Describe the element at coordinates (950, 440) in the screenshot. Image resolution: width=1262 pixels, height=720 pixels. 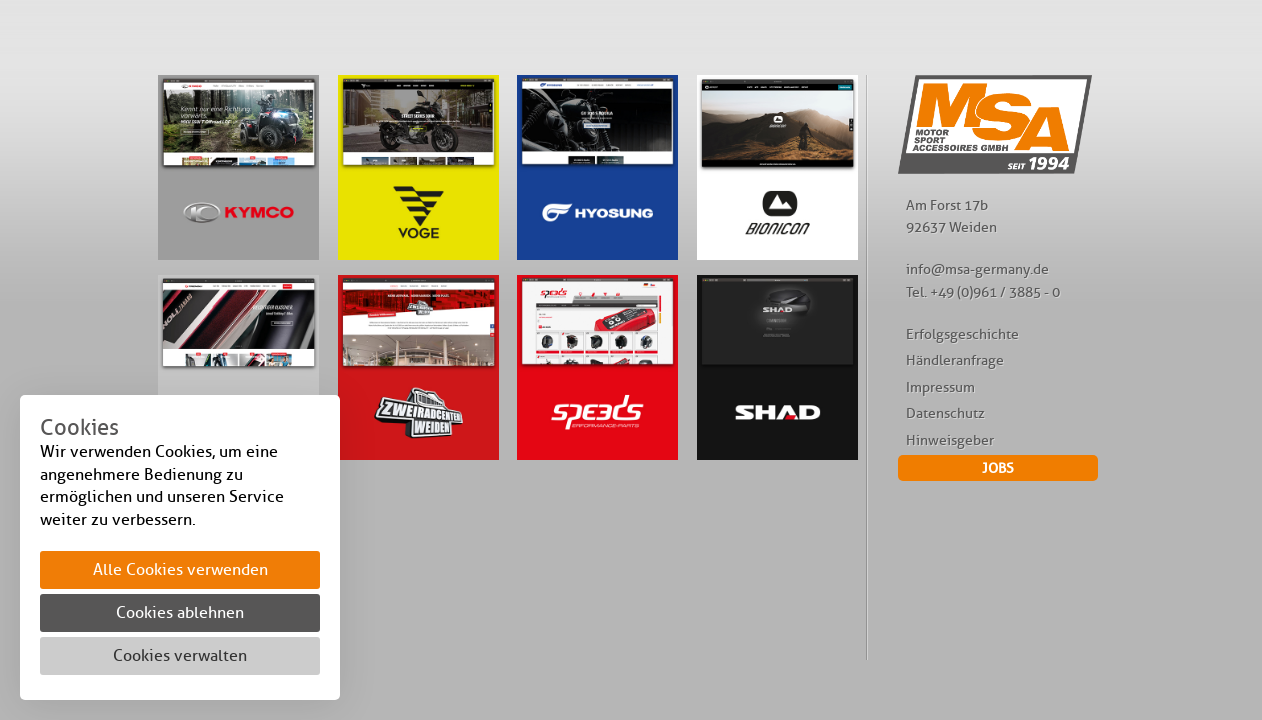
I see `Hinweisgeber` at that location.